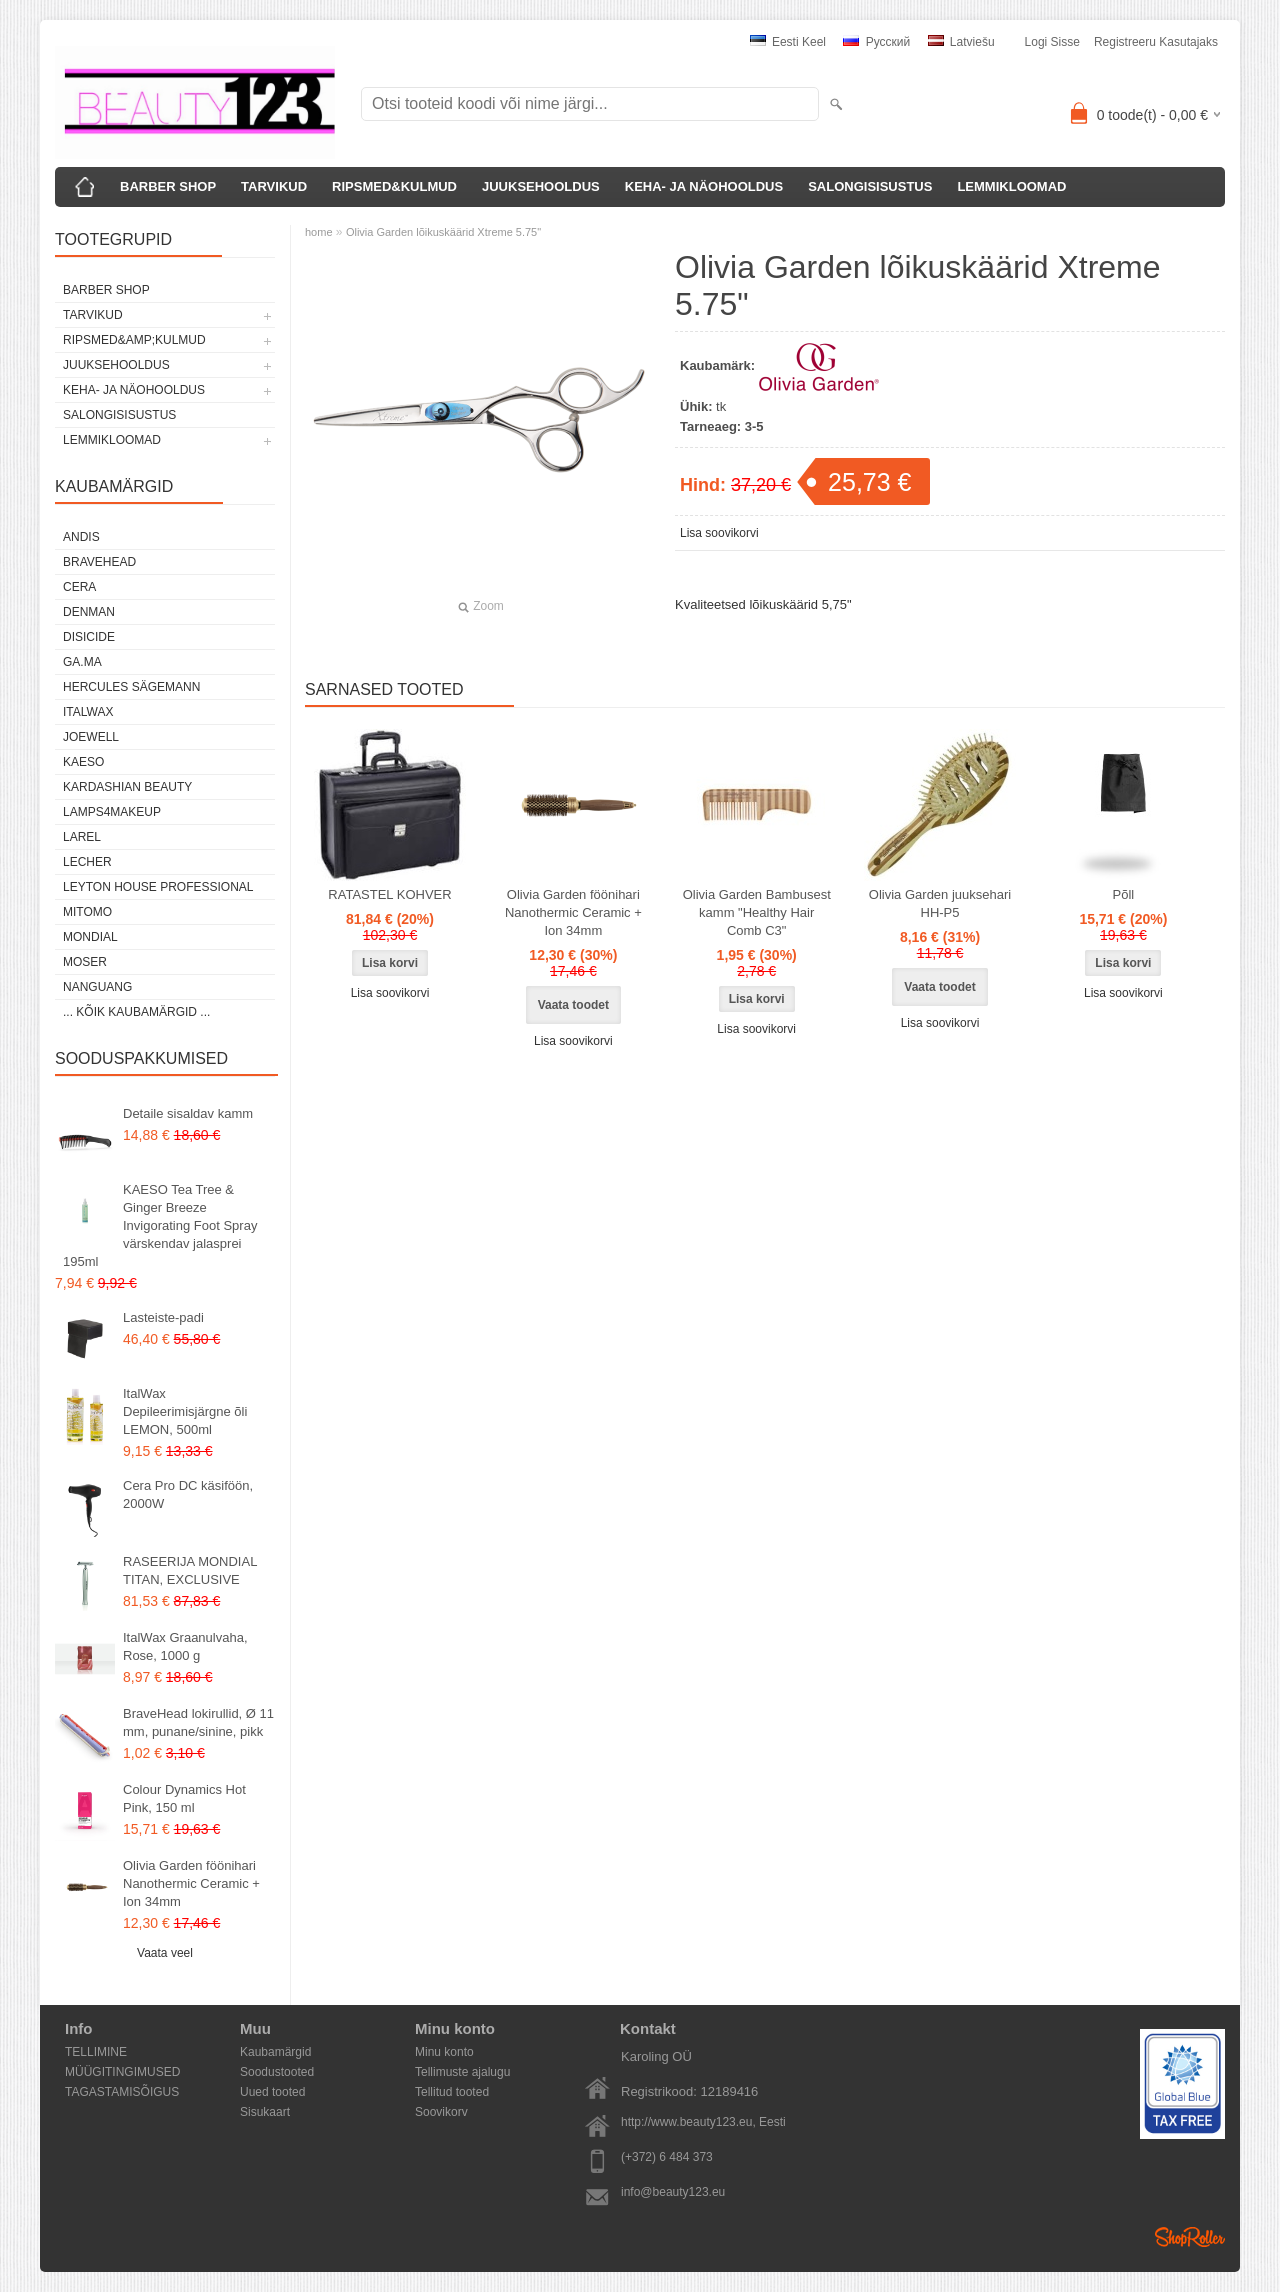  What do you see at coordinates (870, 186) in the screenshot?
I see `SALONGISISUSTUS` at bounding box center [870, 186].